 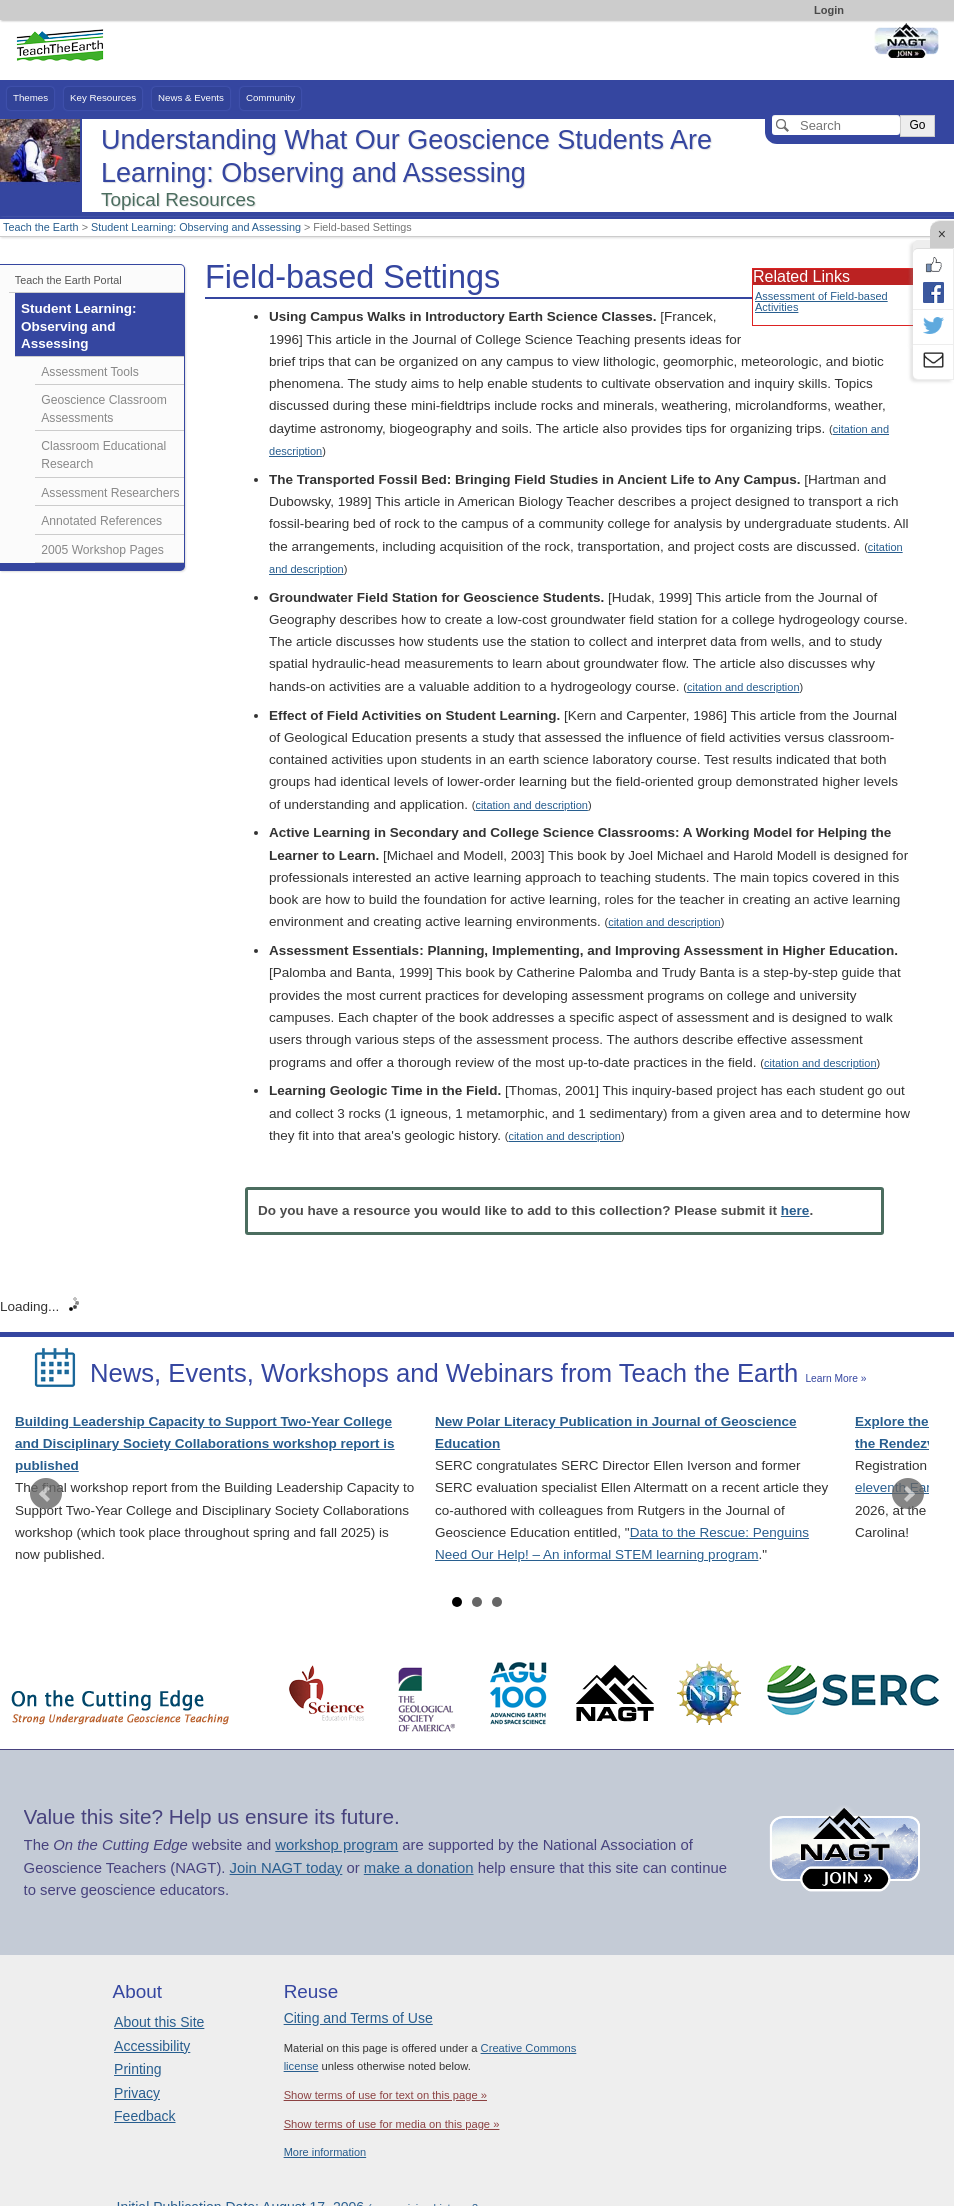 What do you see at coordinates (392, 2124) in the screenshot?
I see `Show terms of use for media on this page »` at bounding box center [392, 2124].